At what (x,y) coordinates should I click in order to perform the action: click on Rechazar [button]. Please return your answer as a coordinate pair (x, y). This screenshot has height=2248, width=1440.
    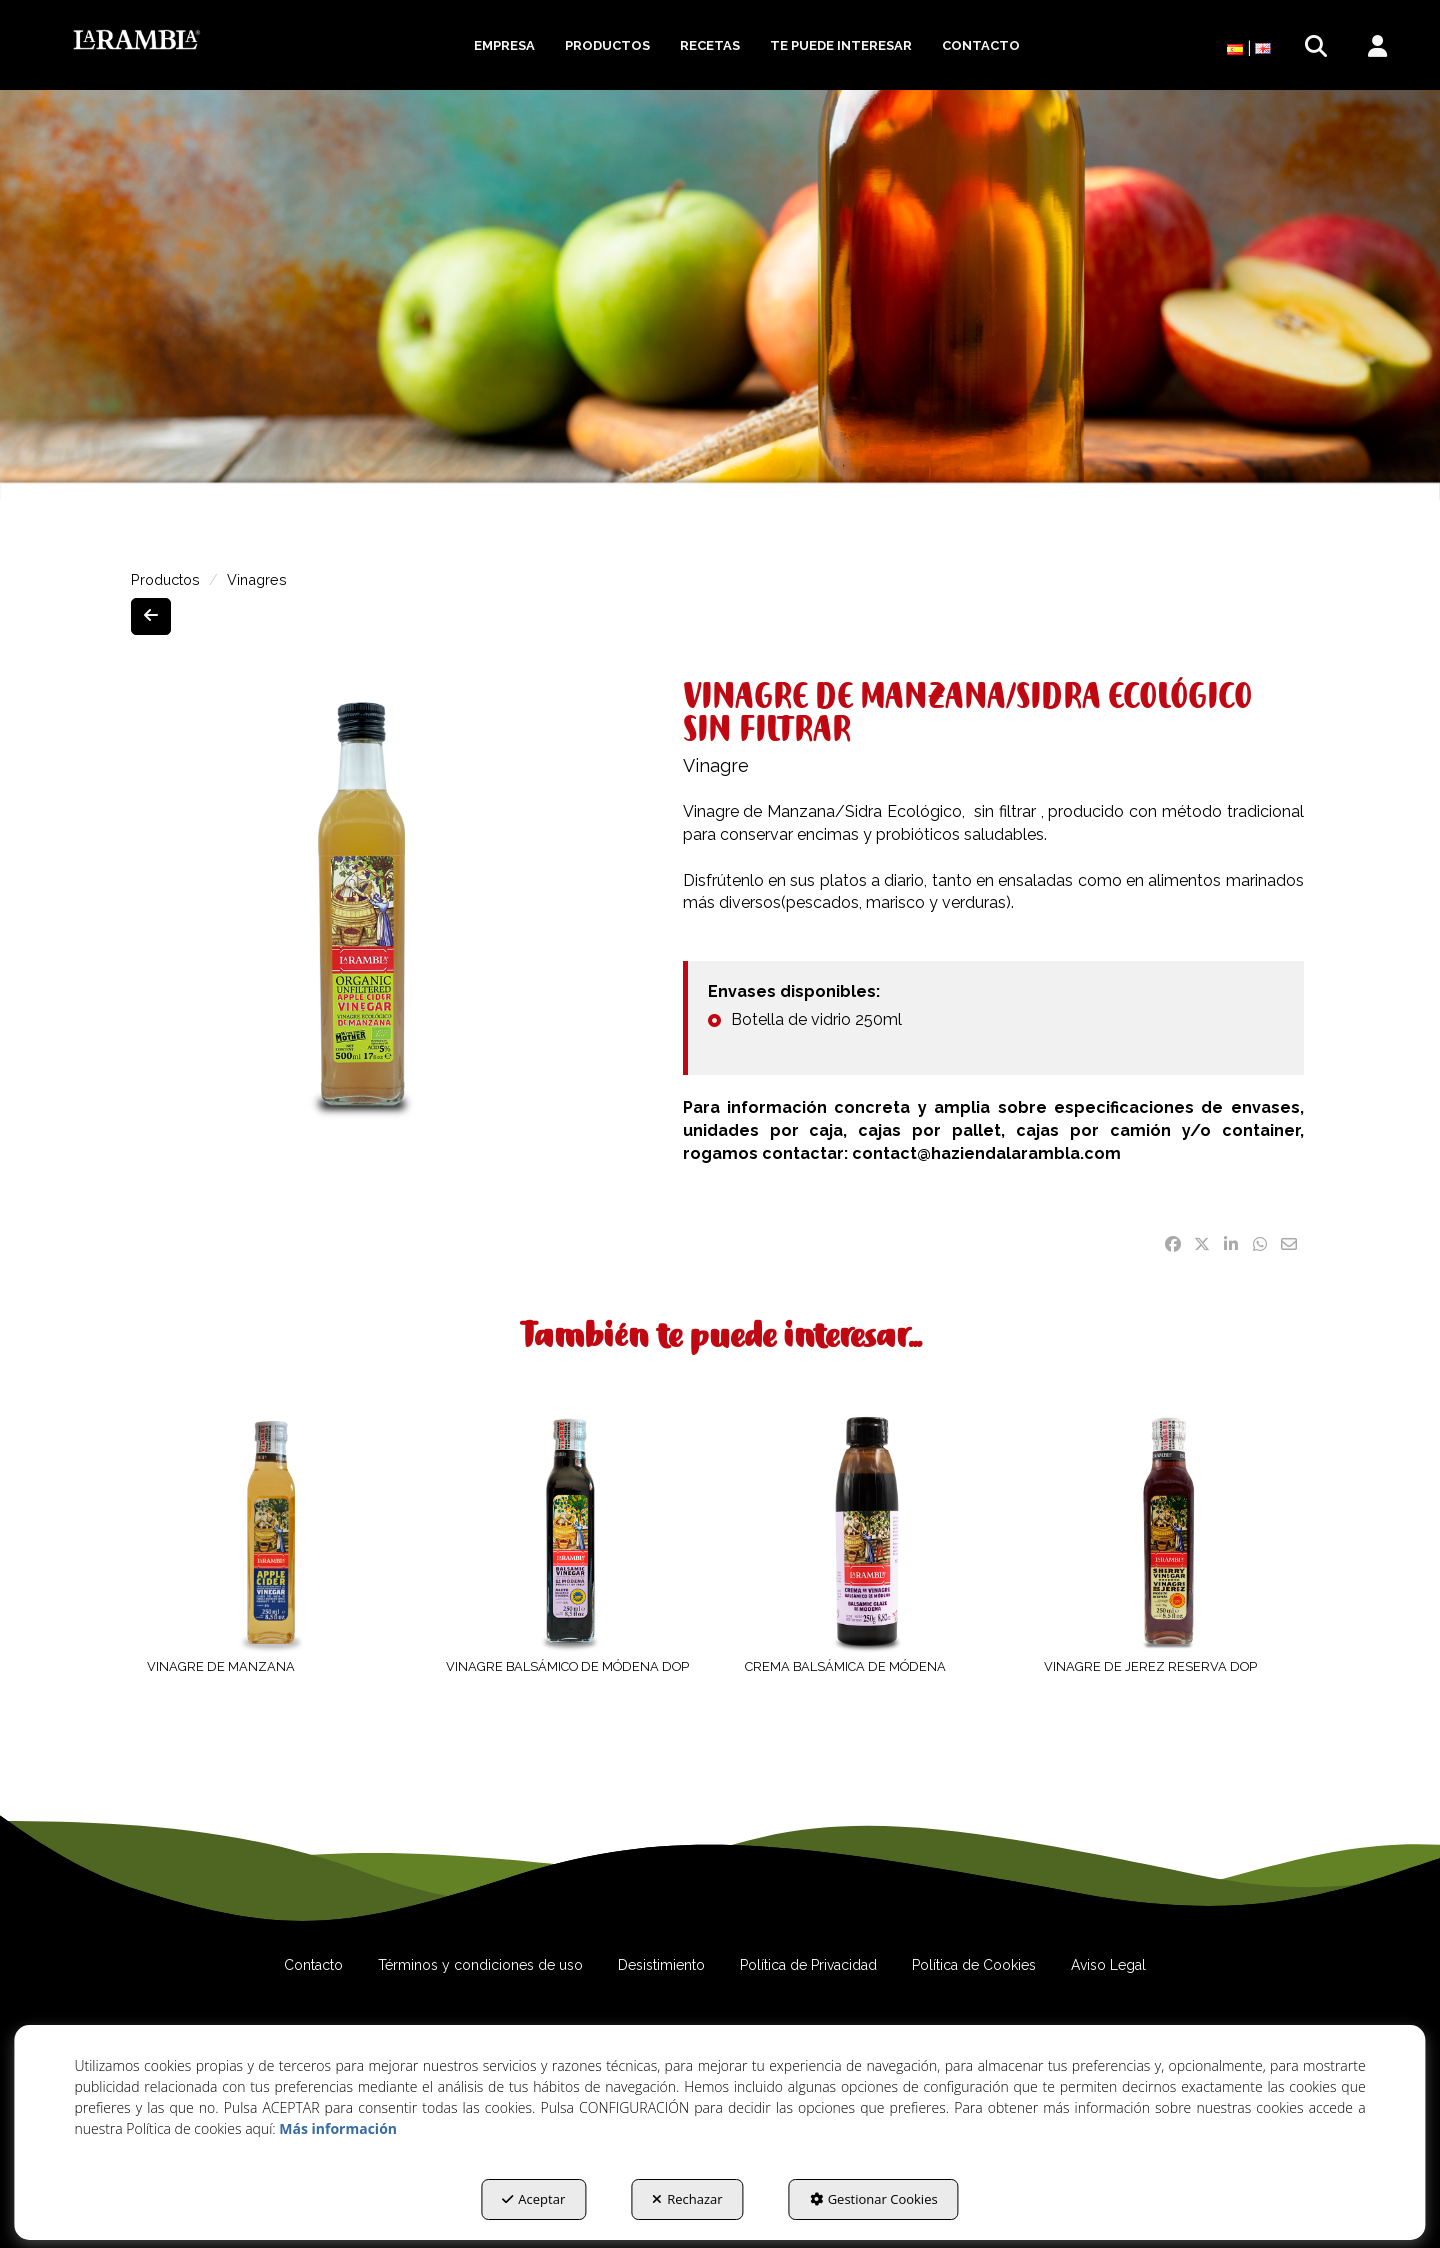
    Looking at the image, I should click on (687, 2199).